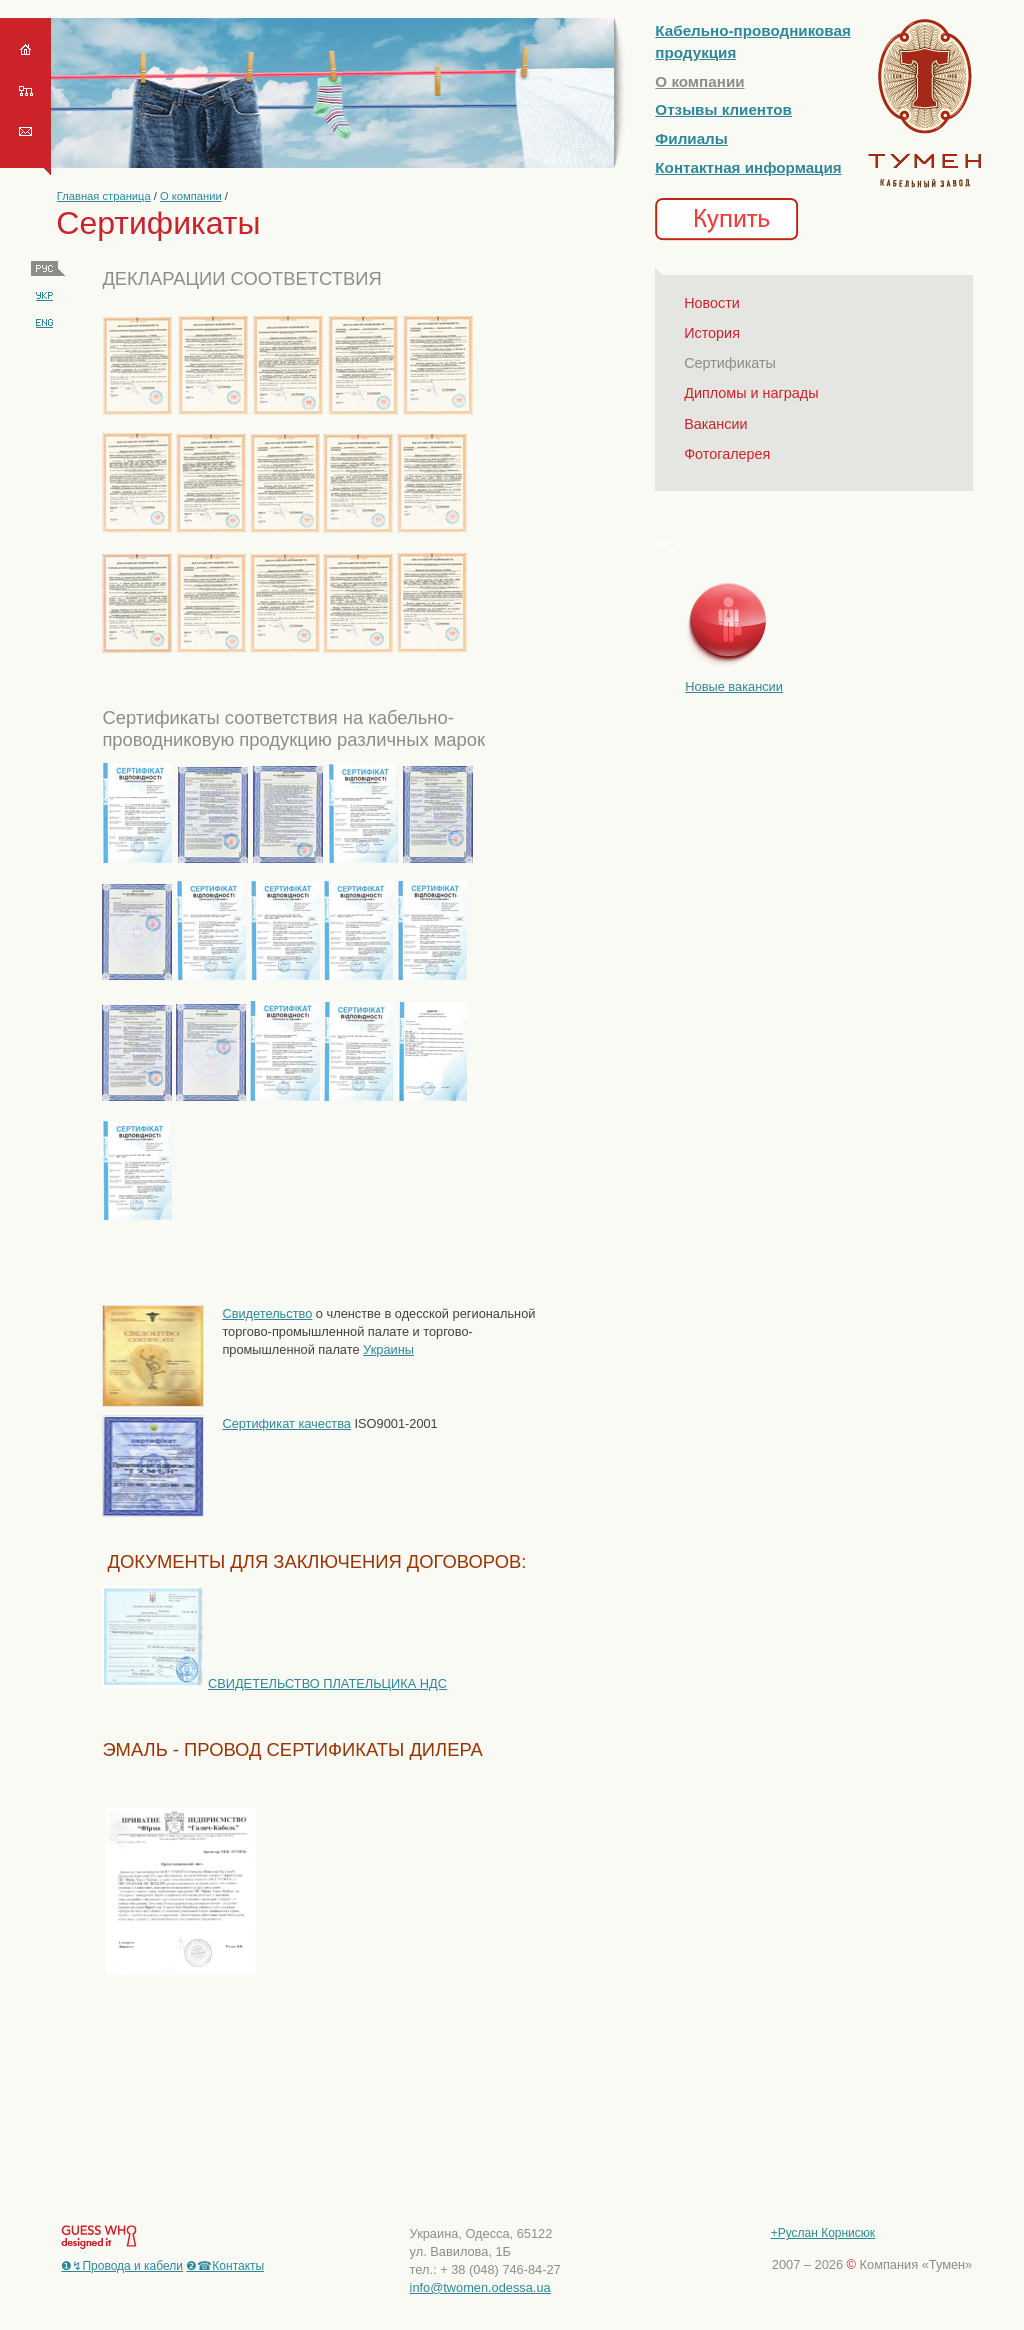  I want to click on Свидетельство, so click(267, 1313).